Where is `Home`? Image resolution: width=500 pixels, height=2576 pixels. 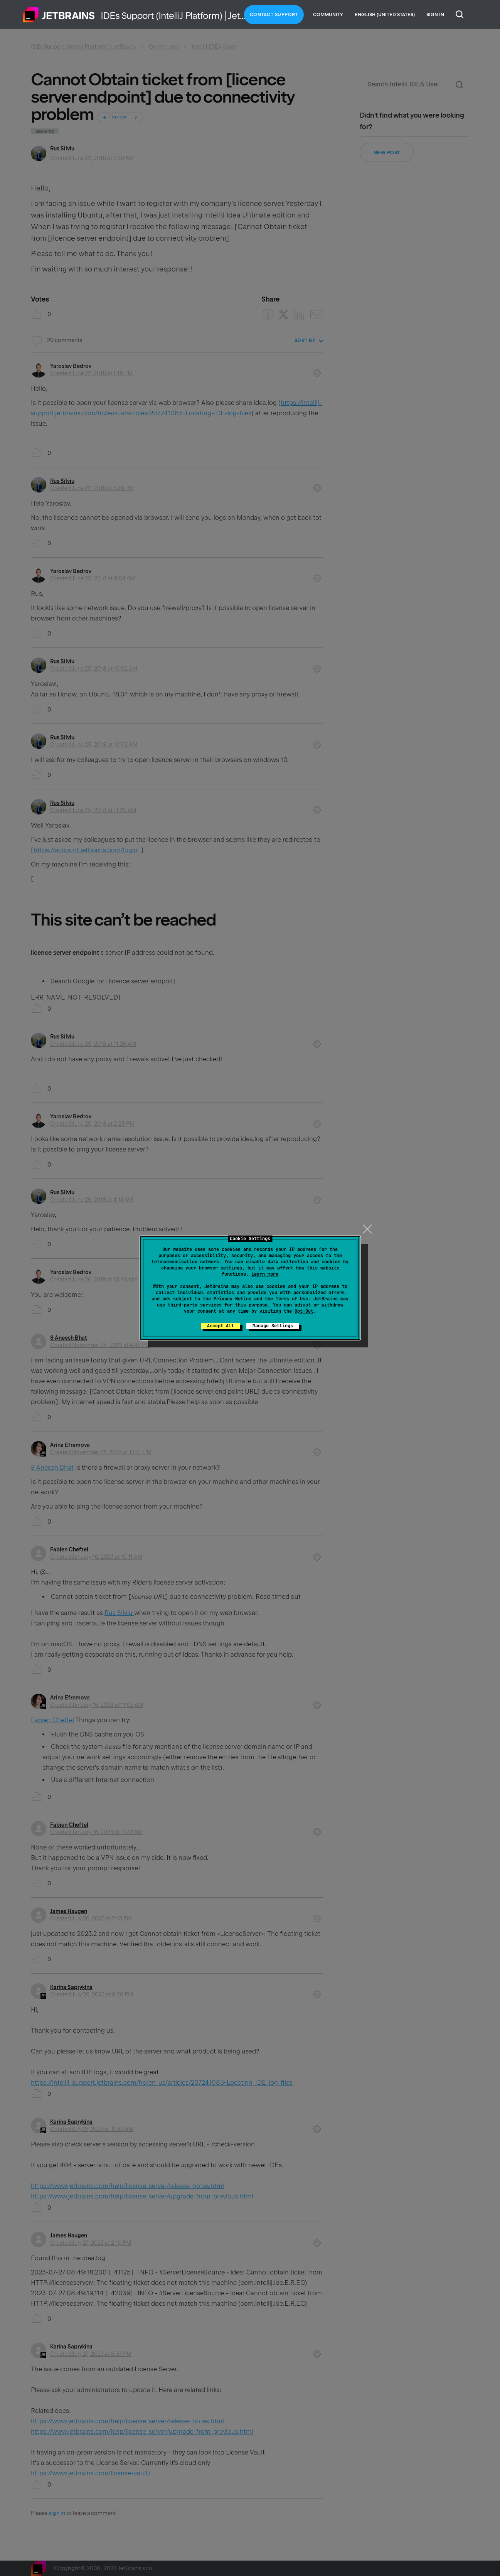 Home is located at coordinates (59, 14).